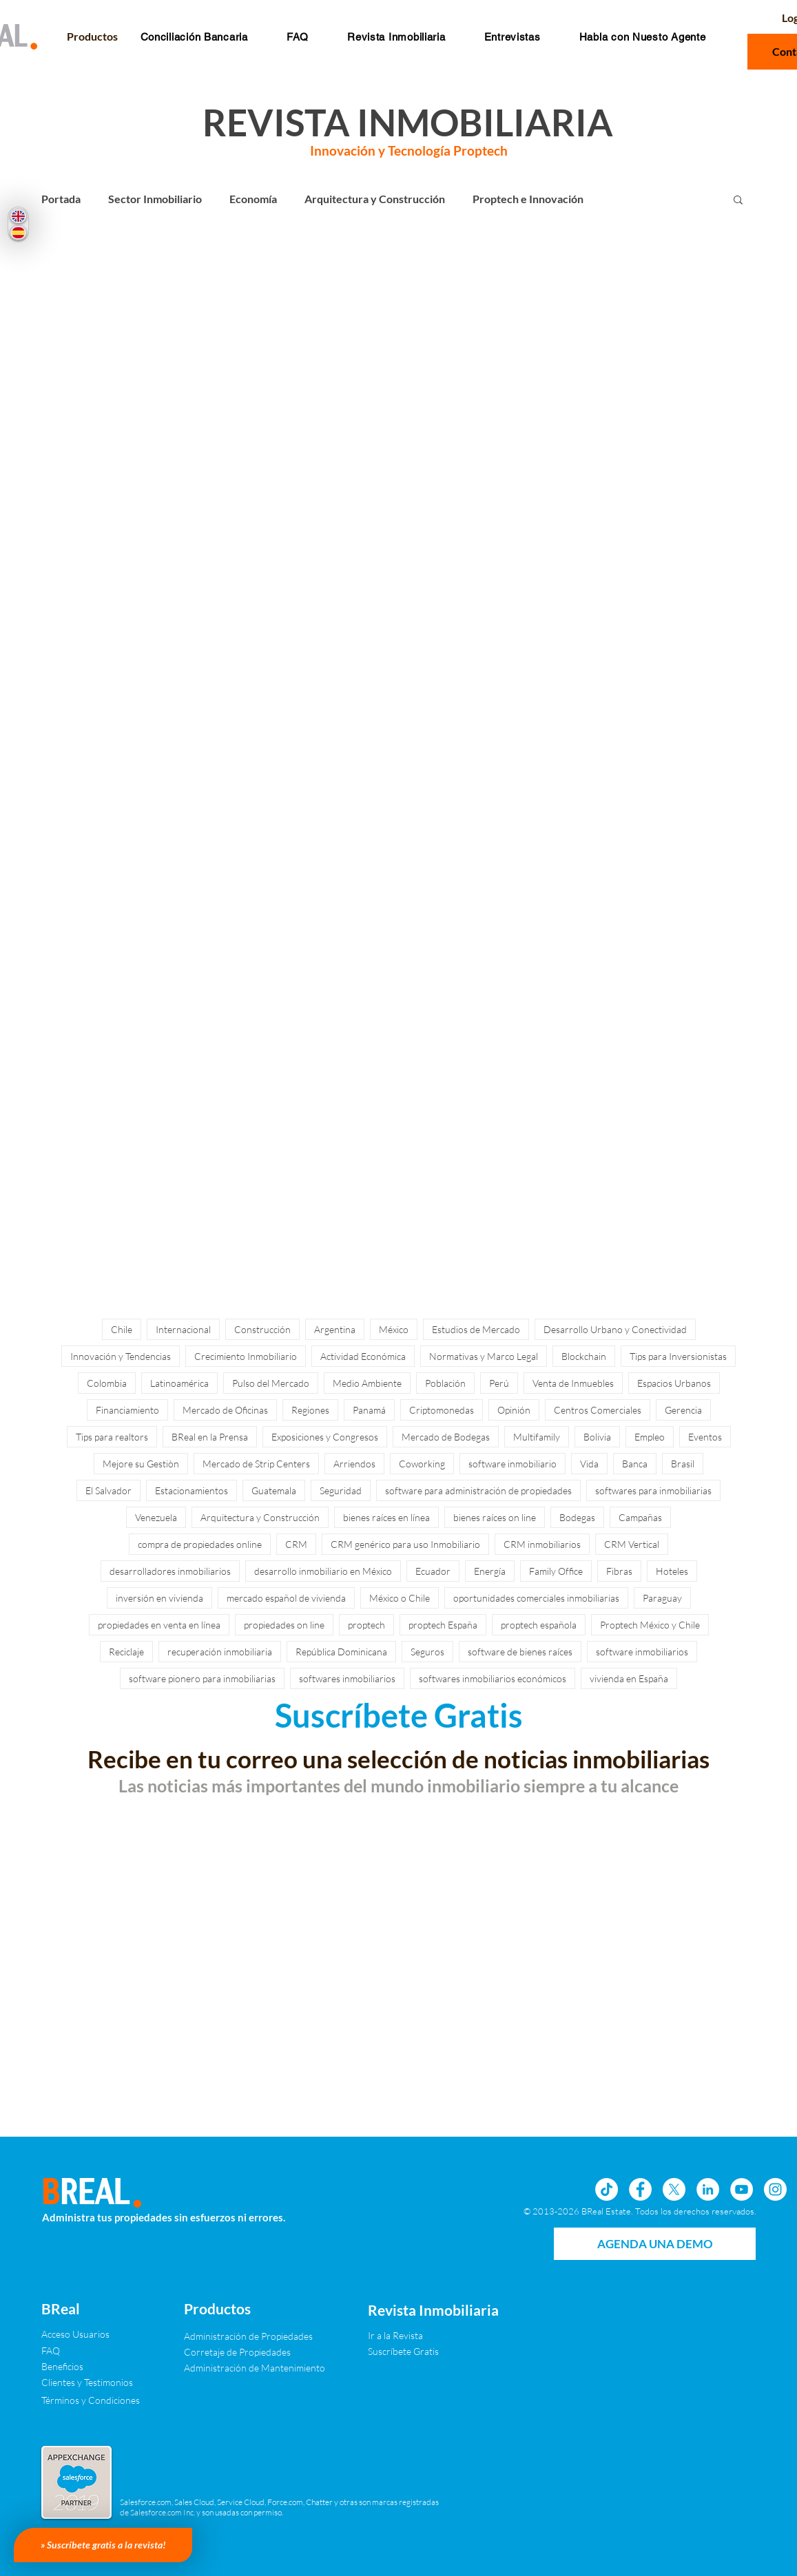 The image size is (797, 2576). Describe the element at coordinates (406, 2335) in the screenshot. I see `[Ir a la Revista]` at that location.